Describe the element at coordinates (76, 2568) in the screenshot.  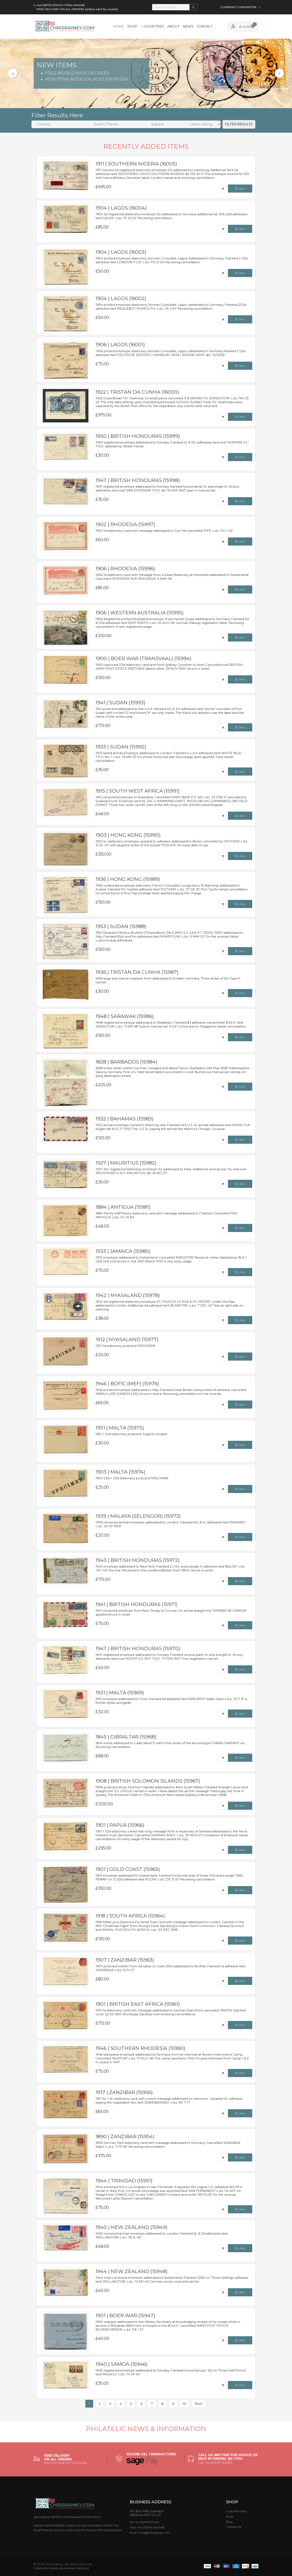
I see `Mindvision Media Ltd` at that location.